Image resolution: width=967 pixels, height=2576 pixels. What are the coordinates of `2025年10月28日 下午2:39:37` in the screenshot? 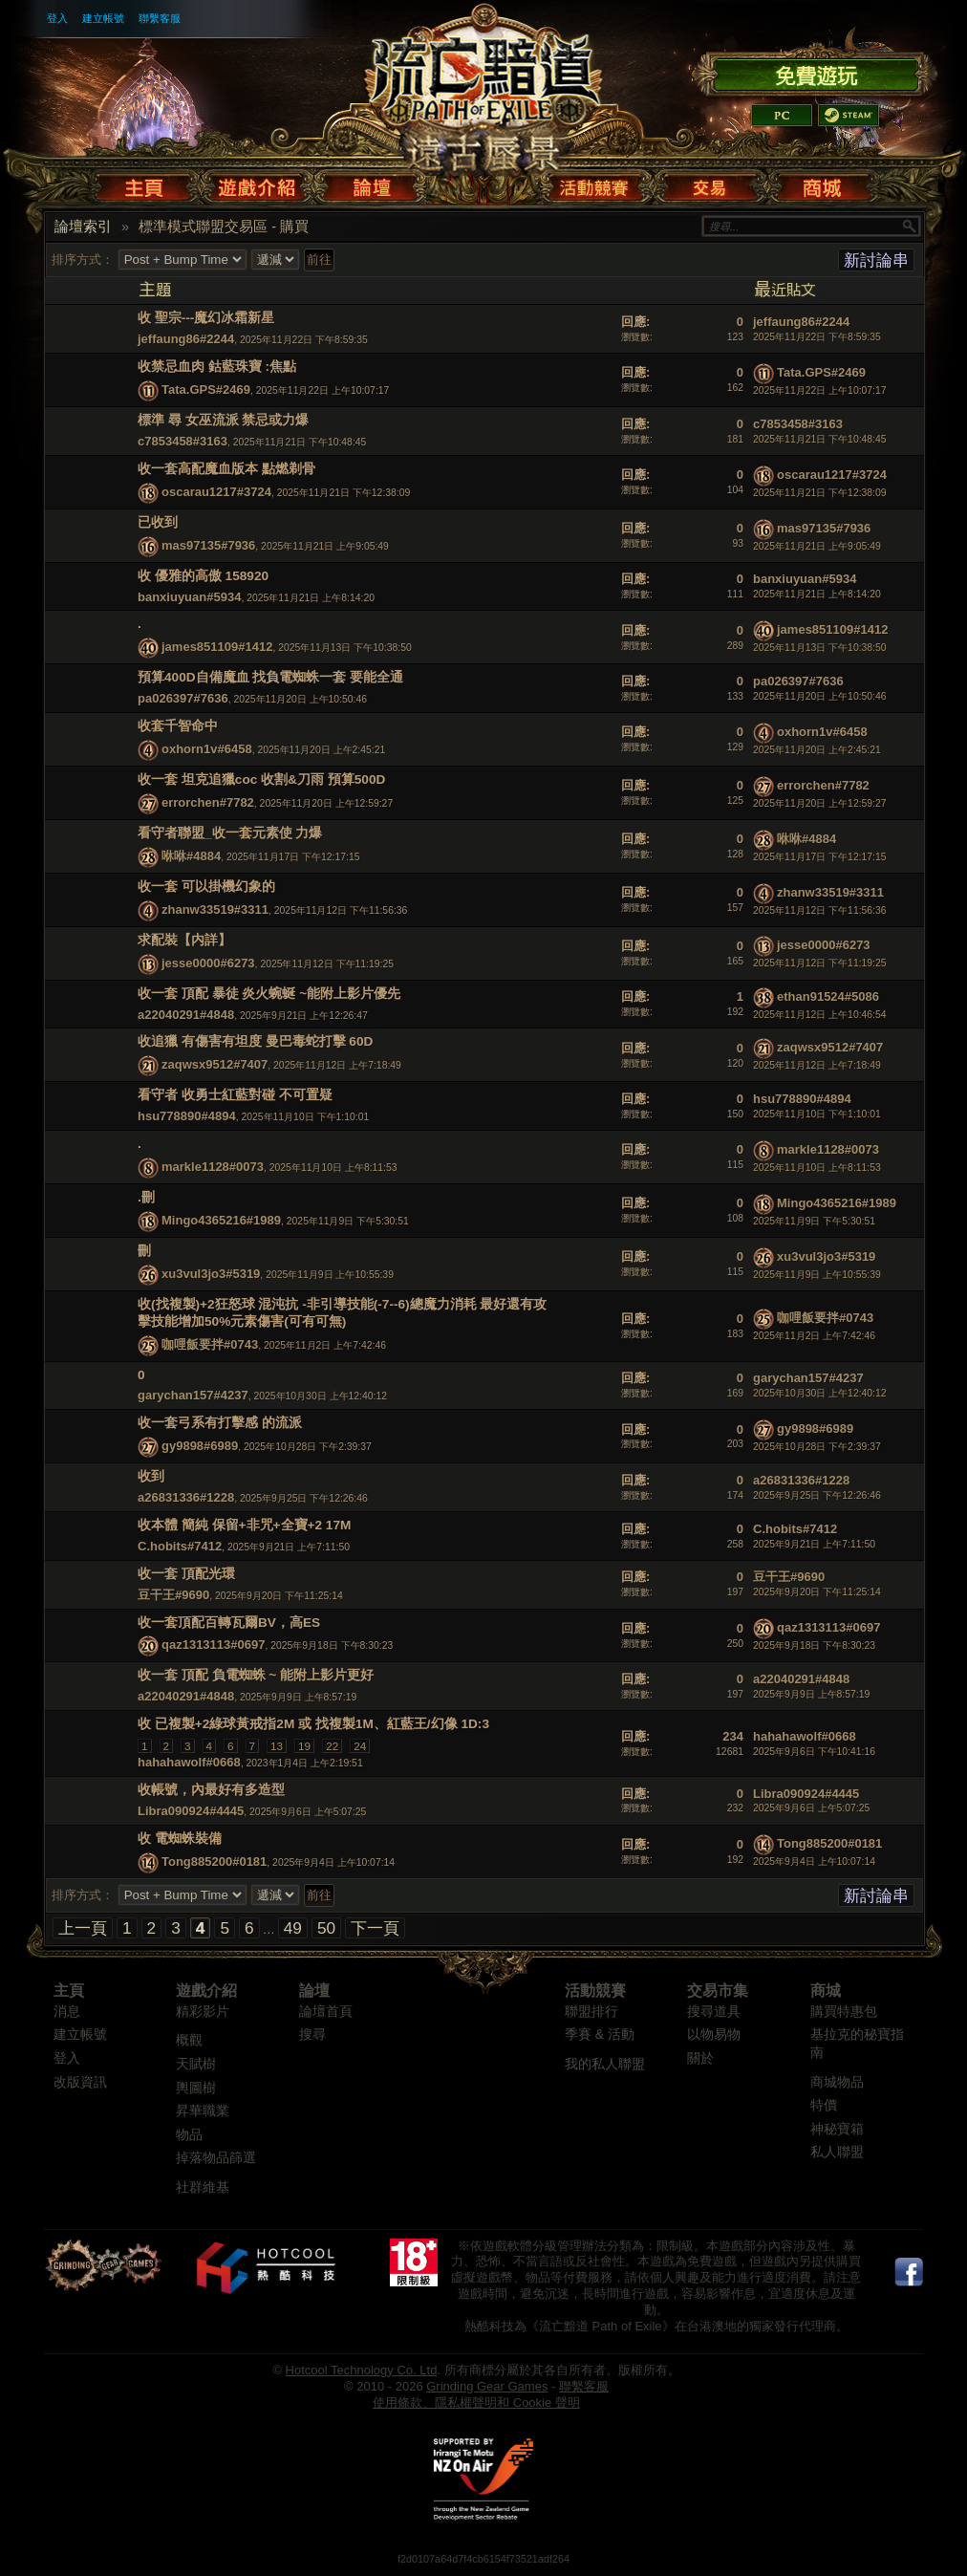 It's located at (817, 1446).